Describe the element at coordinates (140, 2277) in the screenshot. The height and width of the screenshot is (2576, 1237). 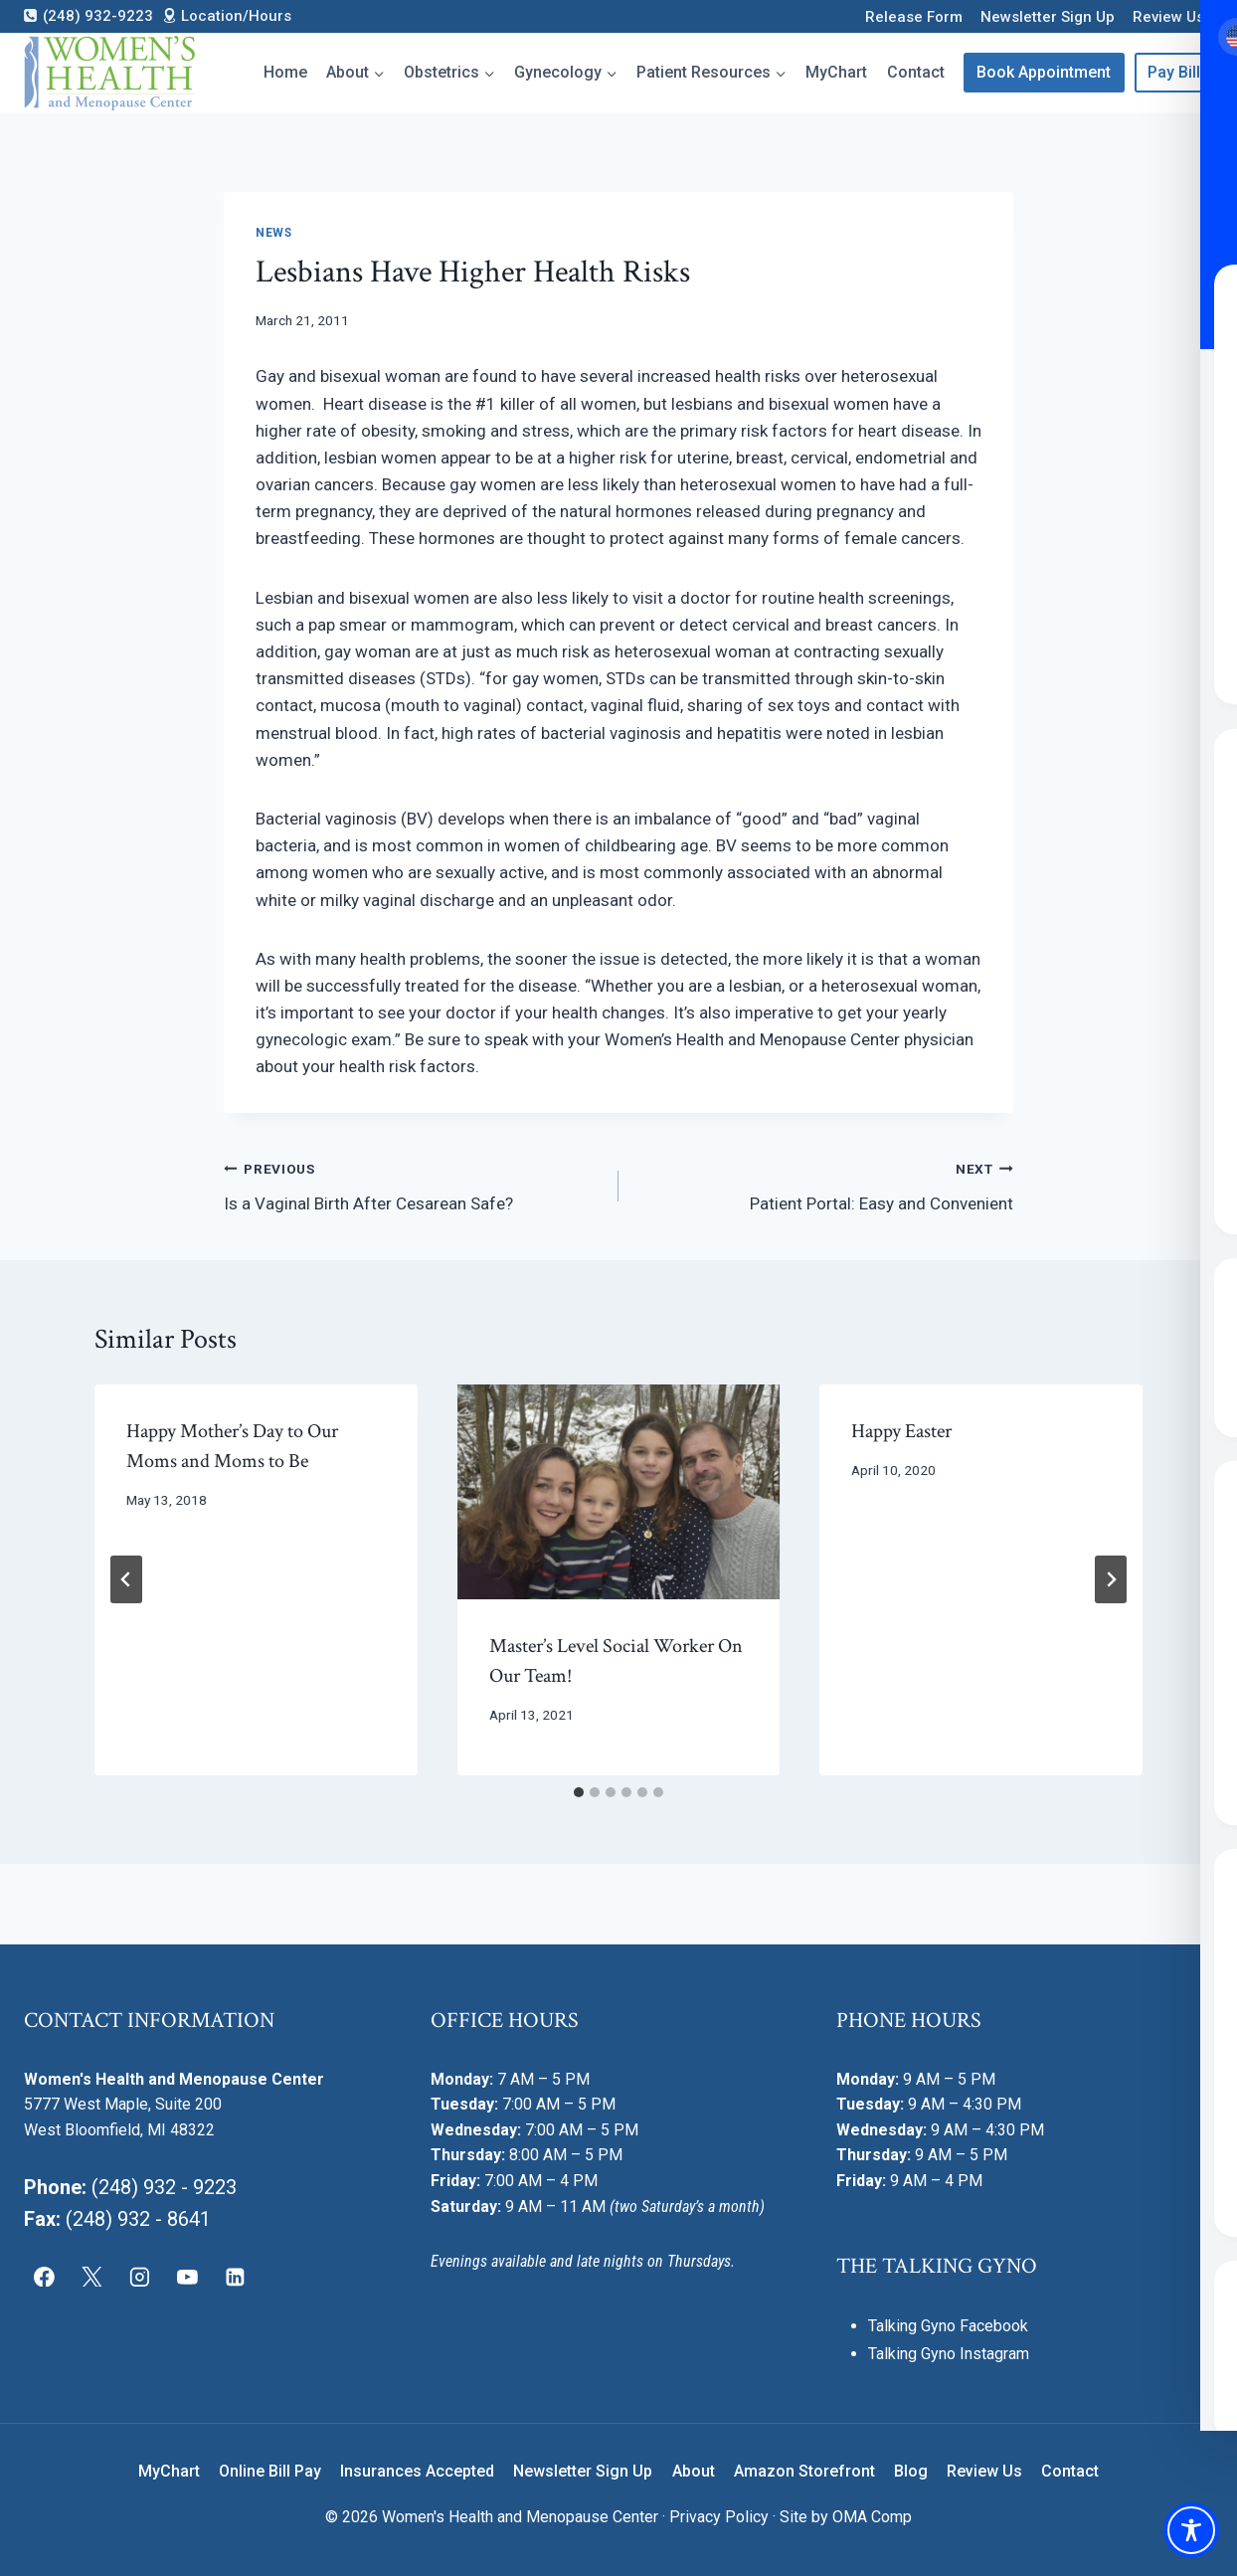
I see `[Instagram]` at that location.